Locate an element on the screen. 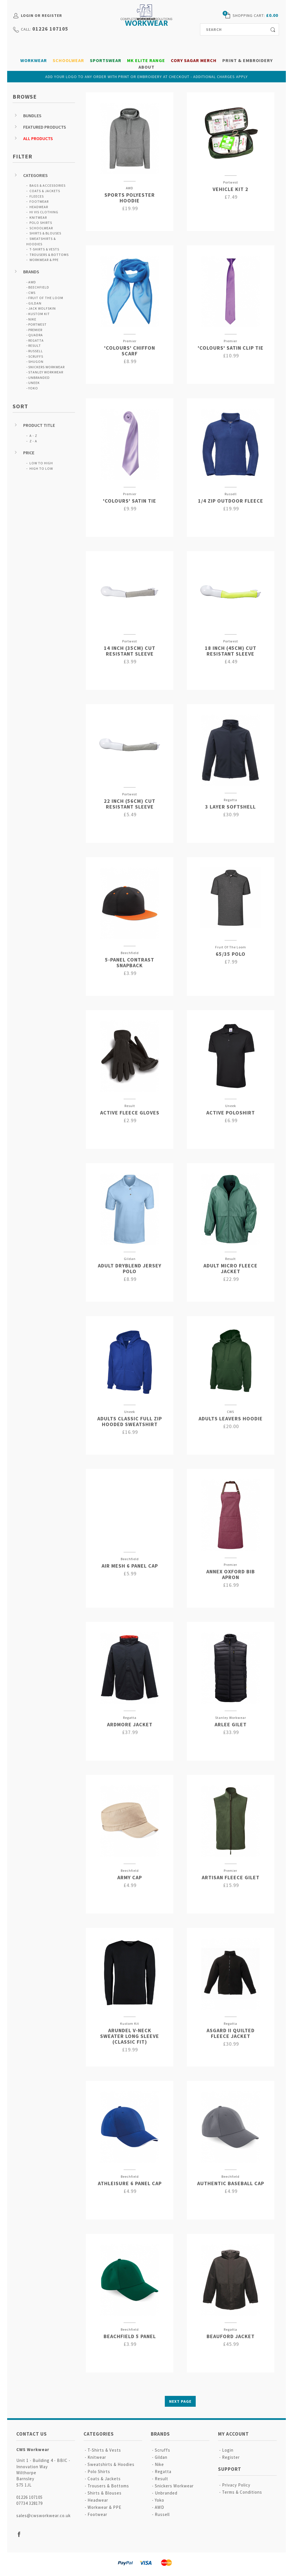  Sweatshirts & Hoodies is located at coordinates (111, 2464).